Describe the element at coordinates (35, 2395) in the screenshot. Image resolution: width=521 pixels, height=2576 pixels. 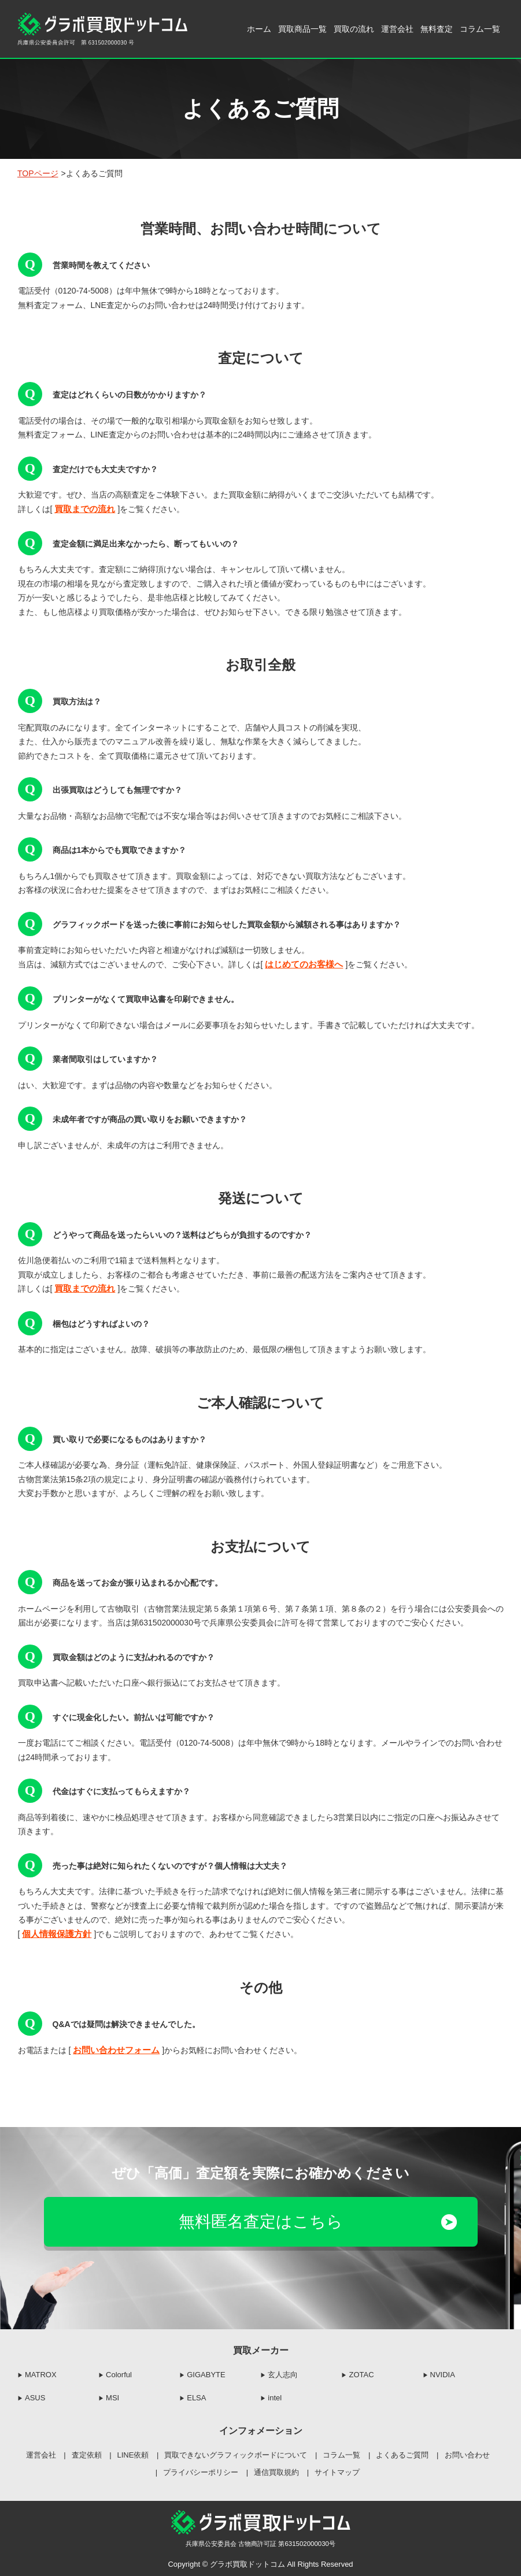
I see `ASUS` at that location.